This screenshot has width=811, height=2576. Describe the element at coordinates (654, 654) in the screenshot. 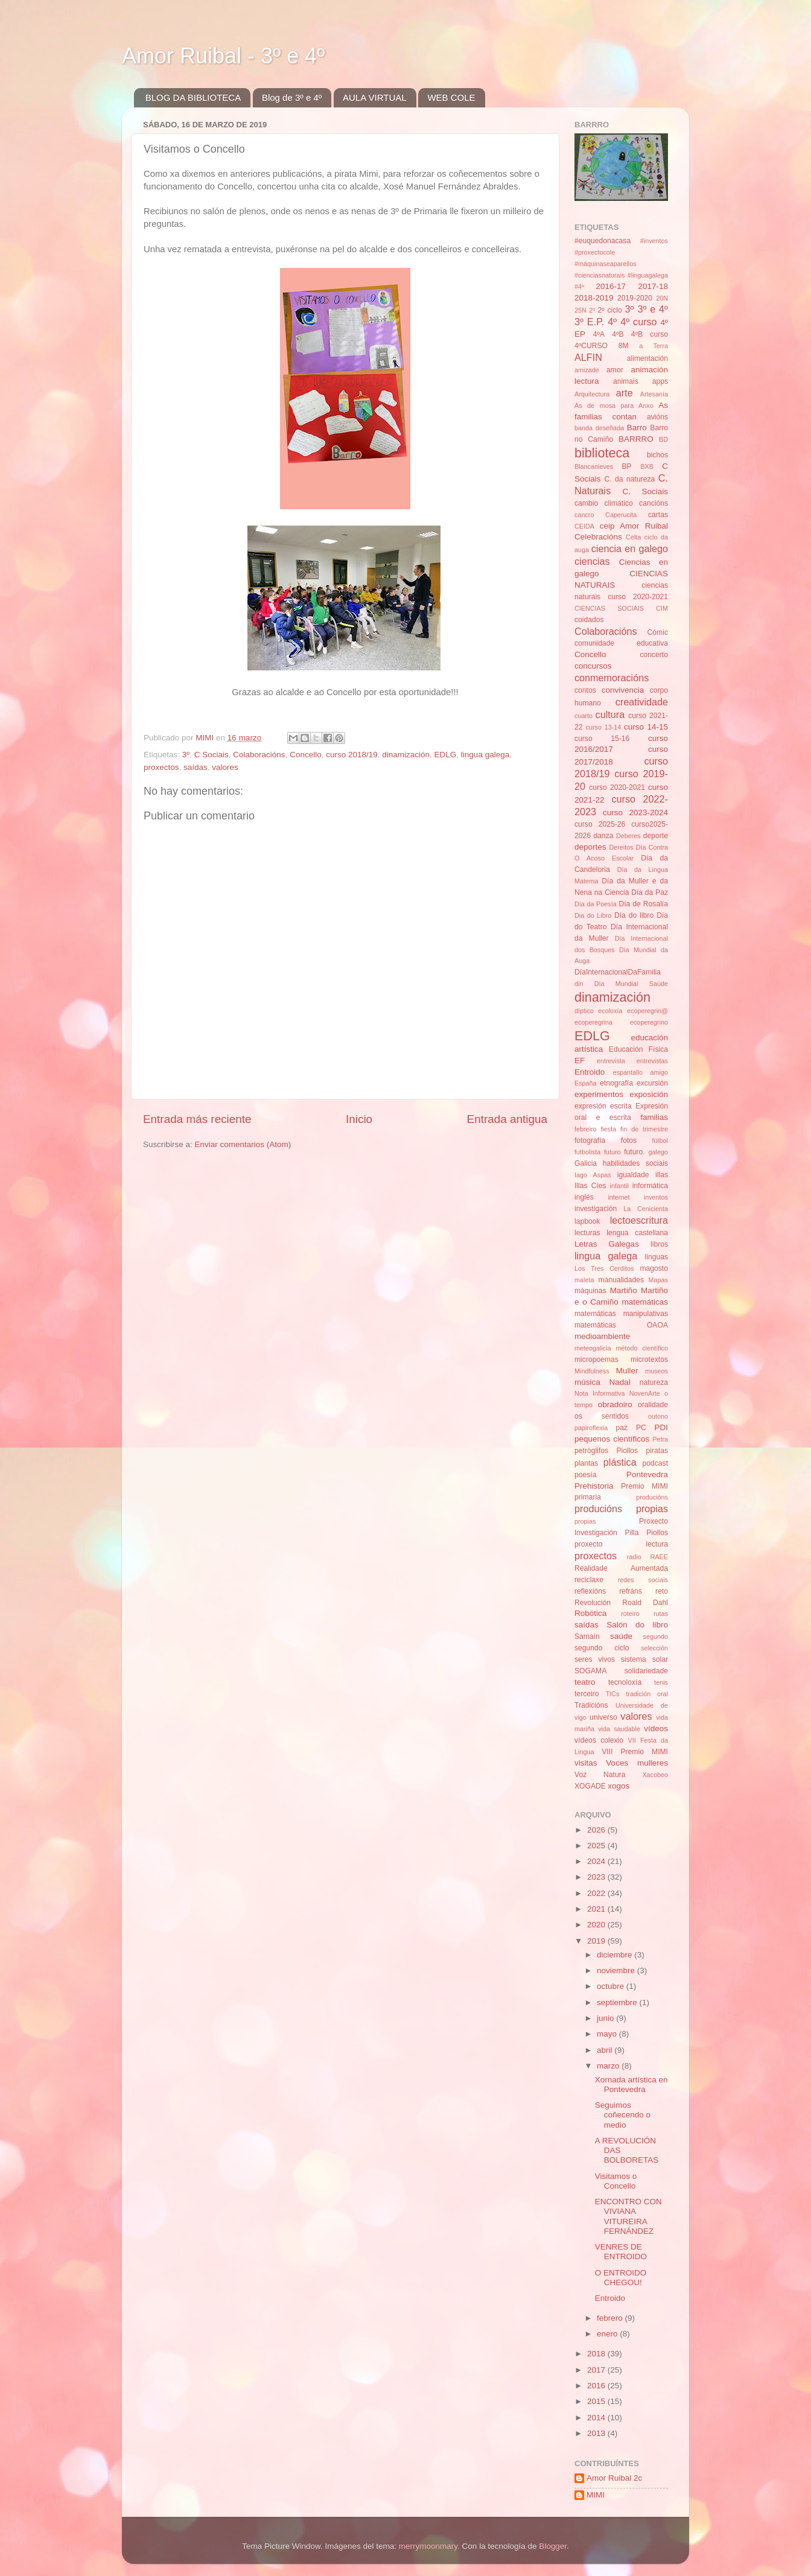

I see `concerto` at that location.